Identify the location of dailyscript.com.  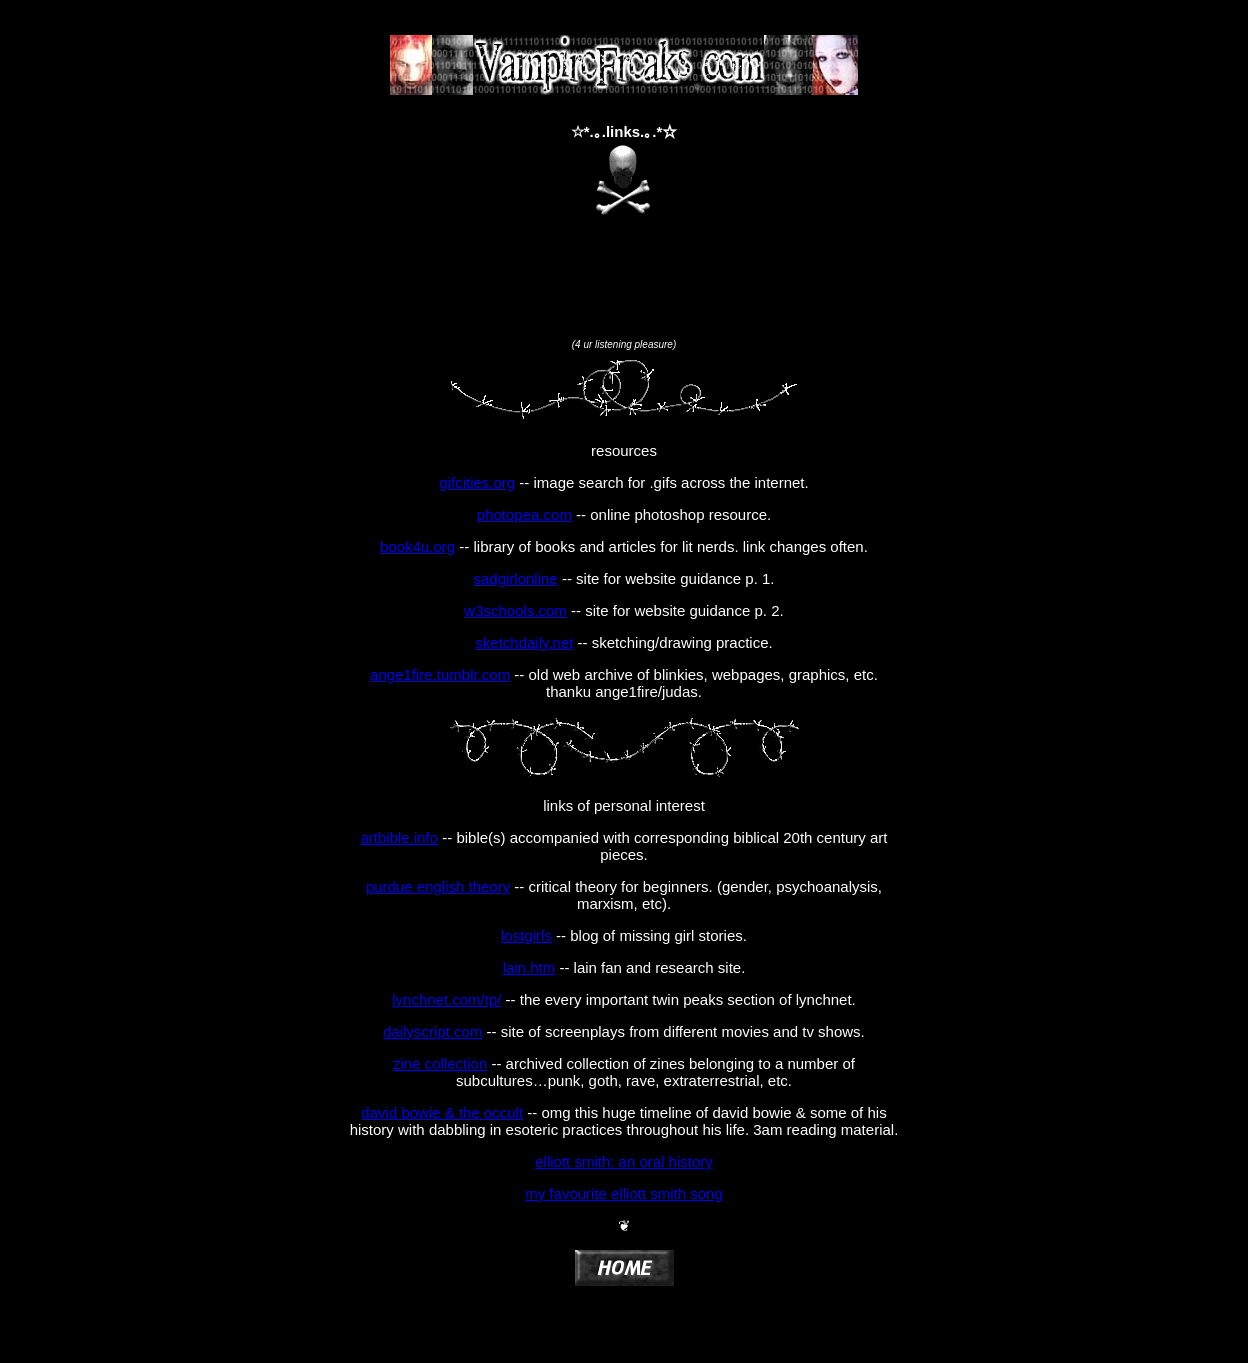
(432, 1031).